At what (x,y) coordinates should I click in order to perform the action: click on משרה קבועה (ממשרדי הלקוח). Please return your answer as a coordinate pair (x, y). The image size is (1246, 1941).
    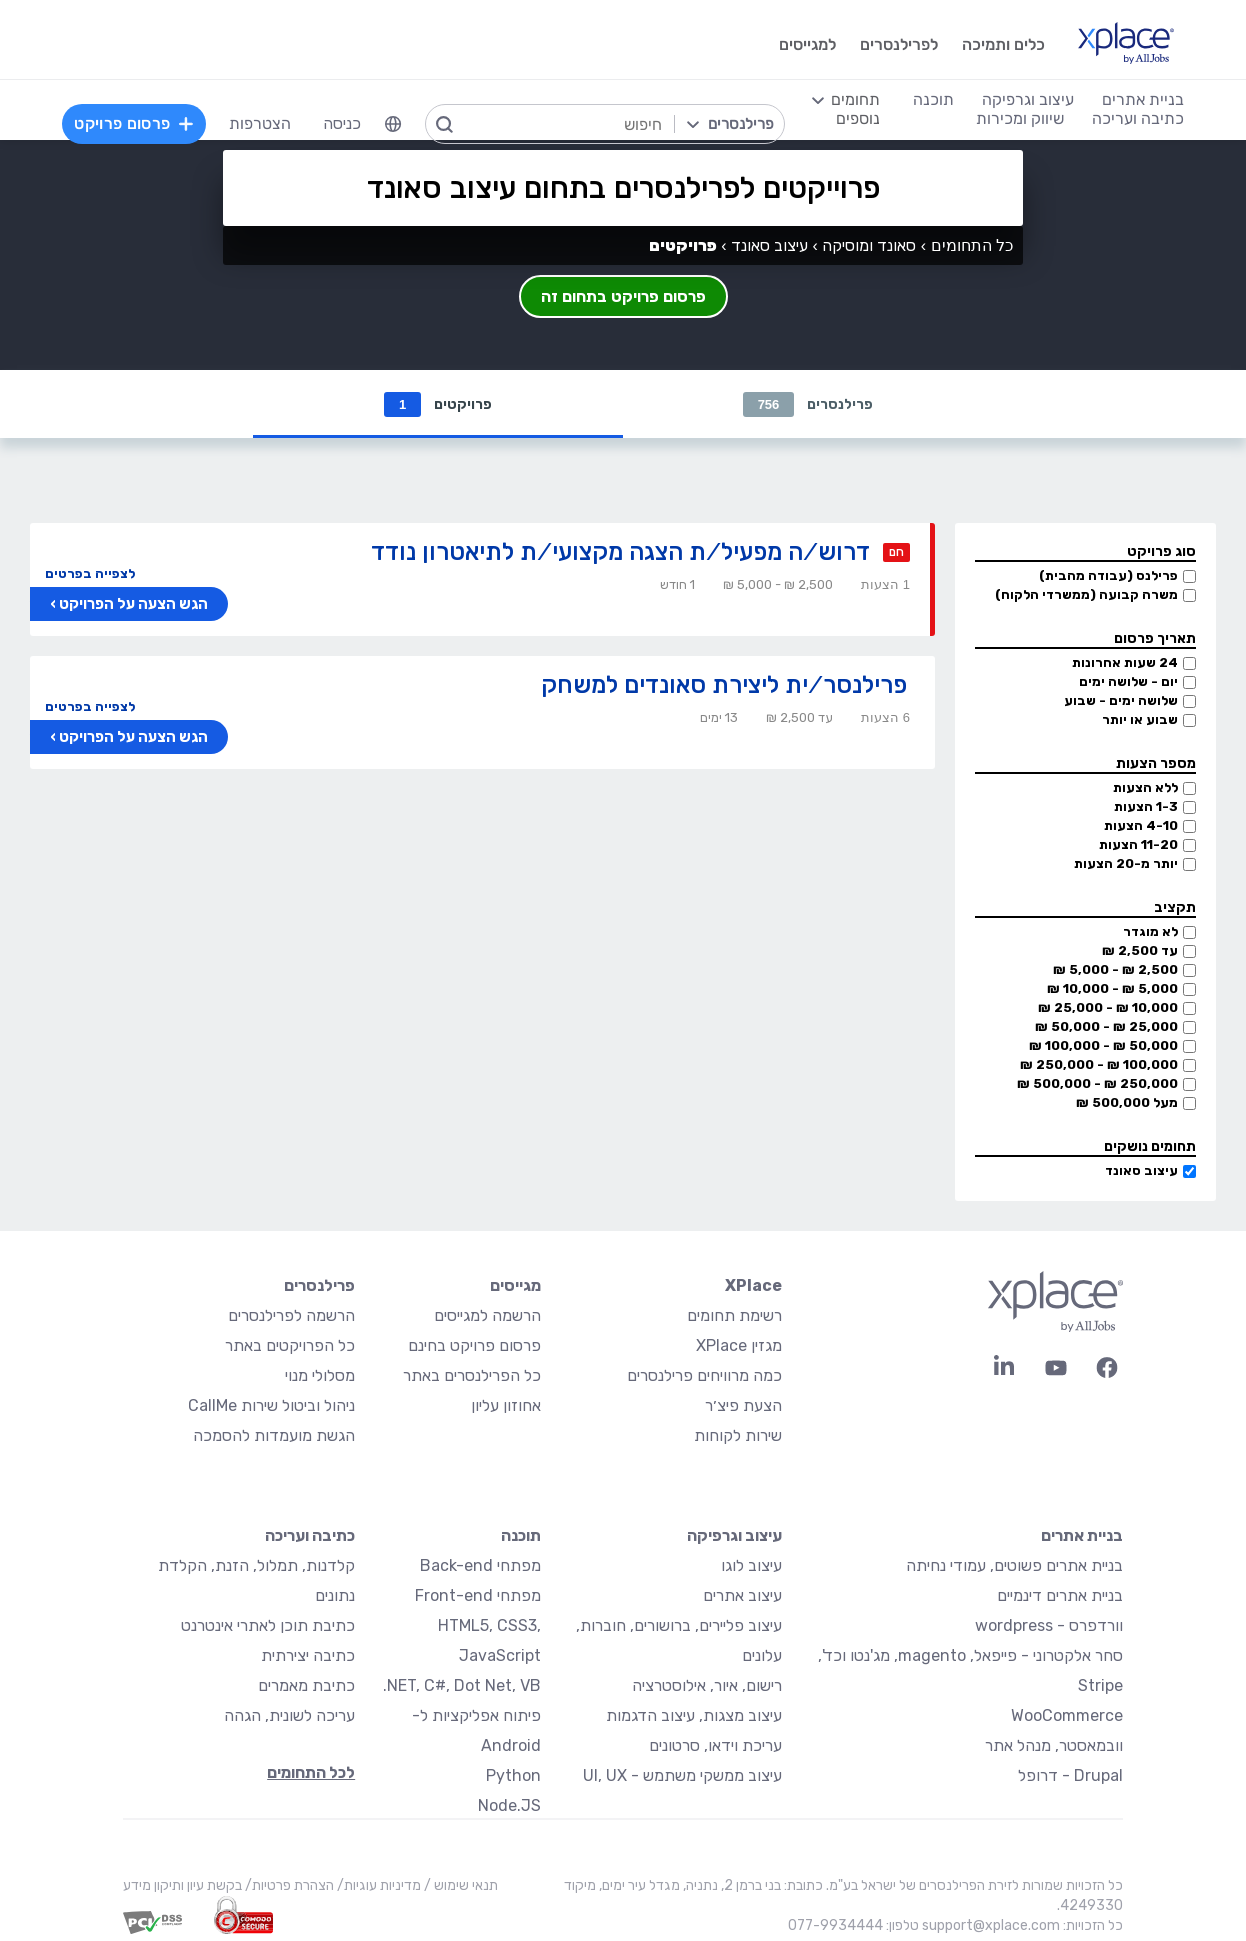
    Looking at the image, I should click on (1086, 594).